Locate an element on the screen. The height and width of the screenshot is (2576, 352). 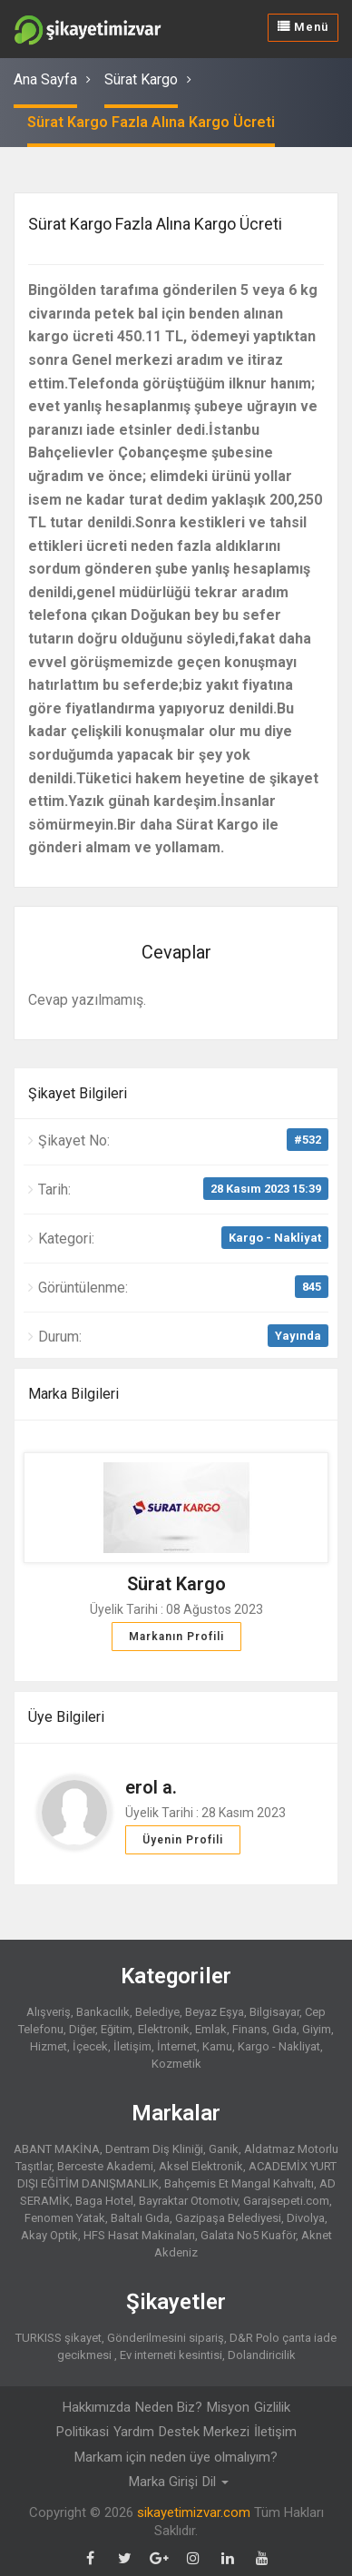
İçecek is located at coordinates (90, 2046).